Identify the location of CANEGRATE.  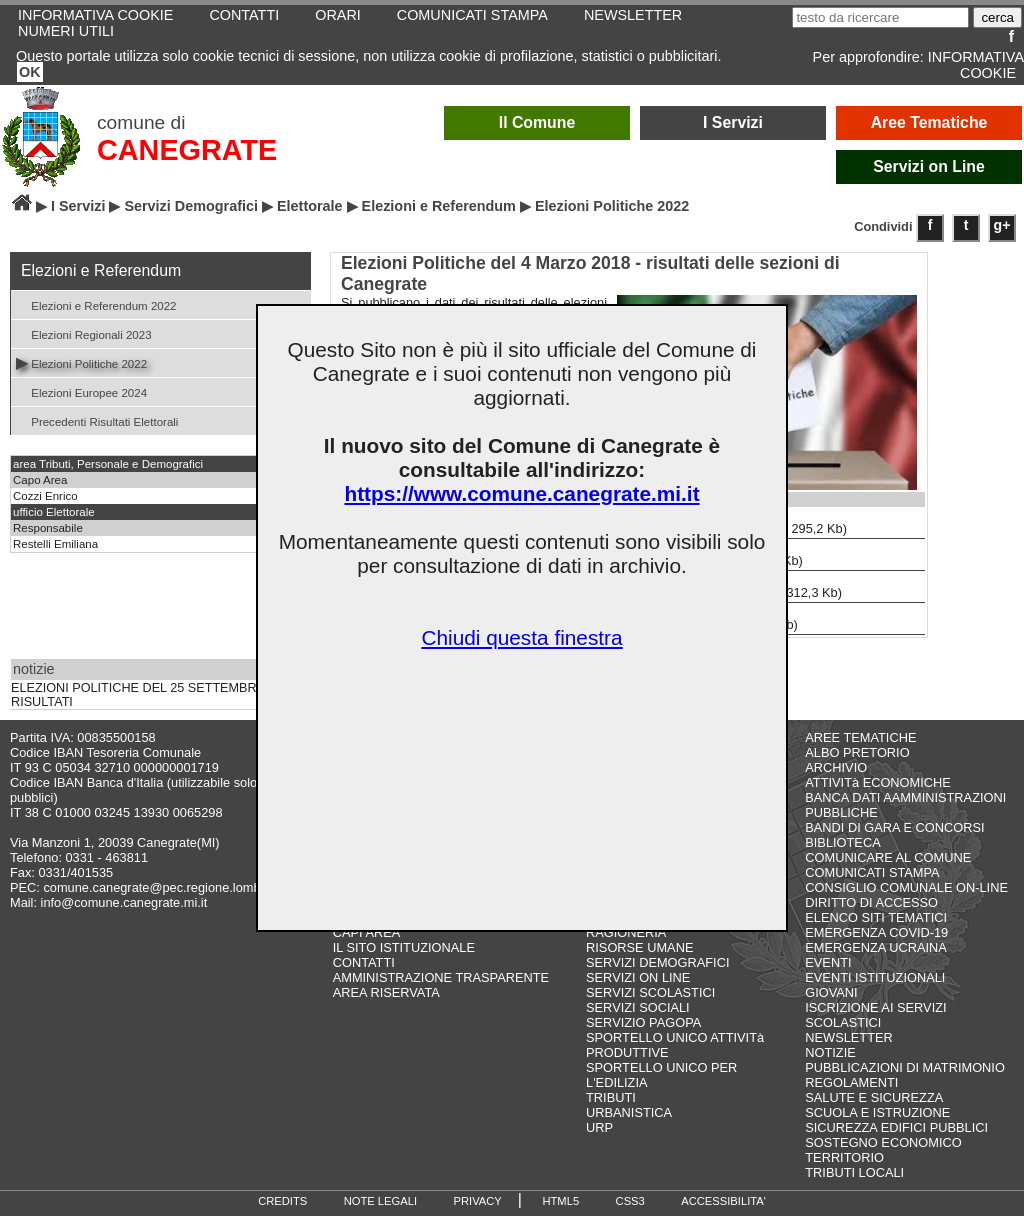
(187, 150).